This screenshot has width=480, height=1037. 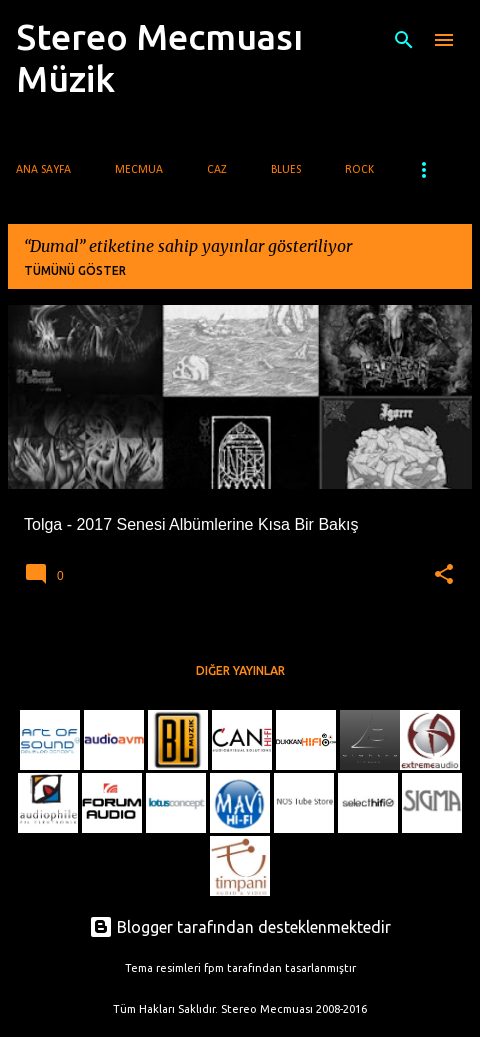 What do you see at coordinates (240, 670) in the screenshot?
I see `Diğer yayınlar` at bounding box center [240, 670].